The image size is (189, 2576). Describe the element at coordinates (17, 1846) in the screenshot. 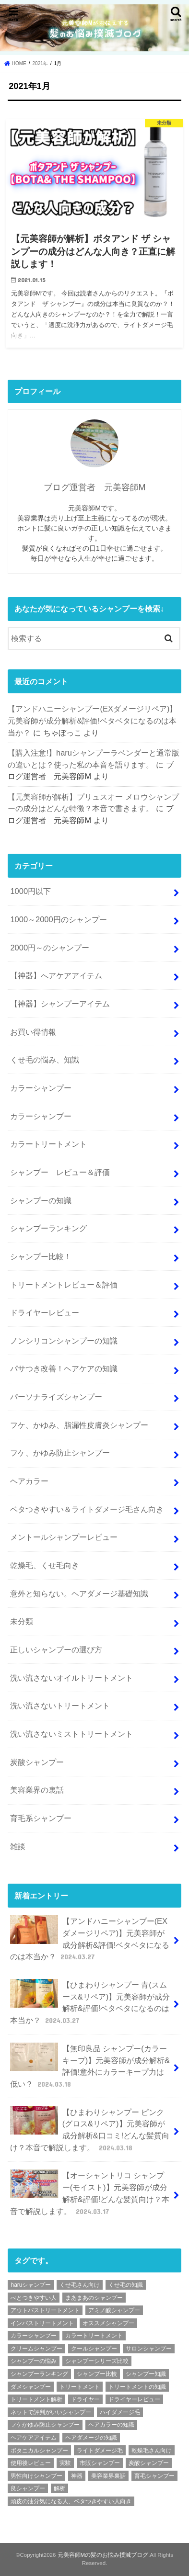

I see `雑談` at that location.